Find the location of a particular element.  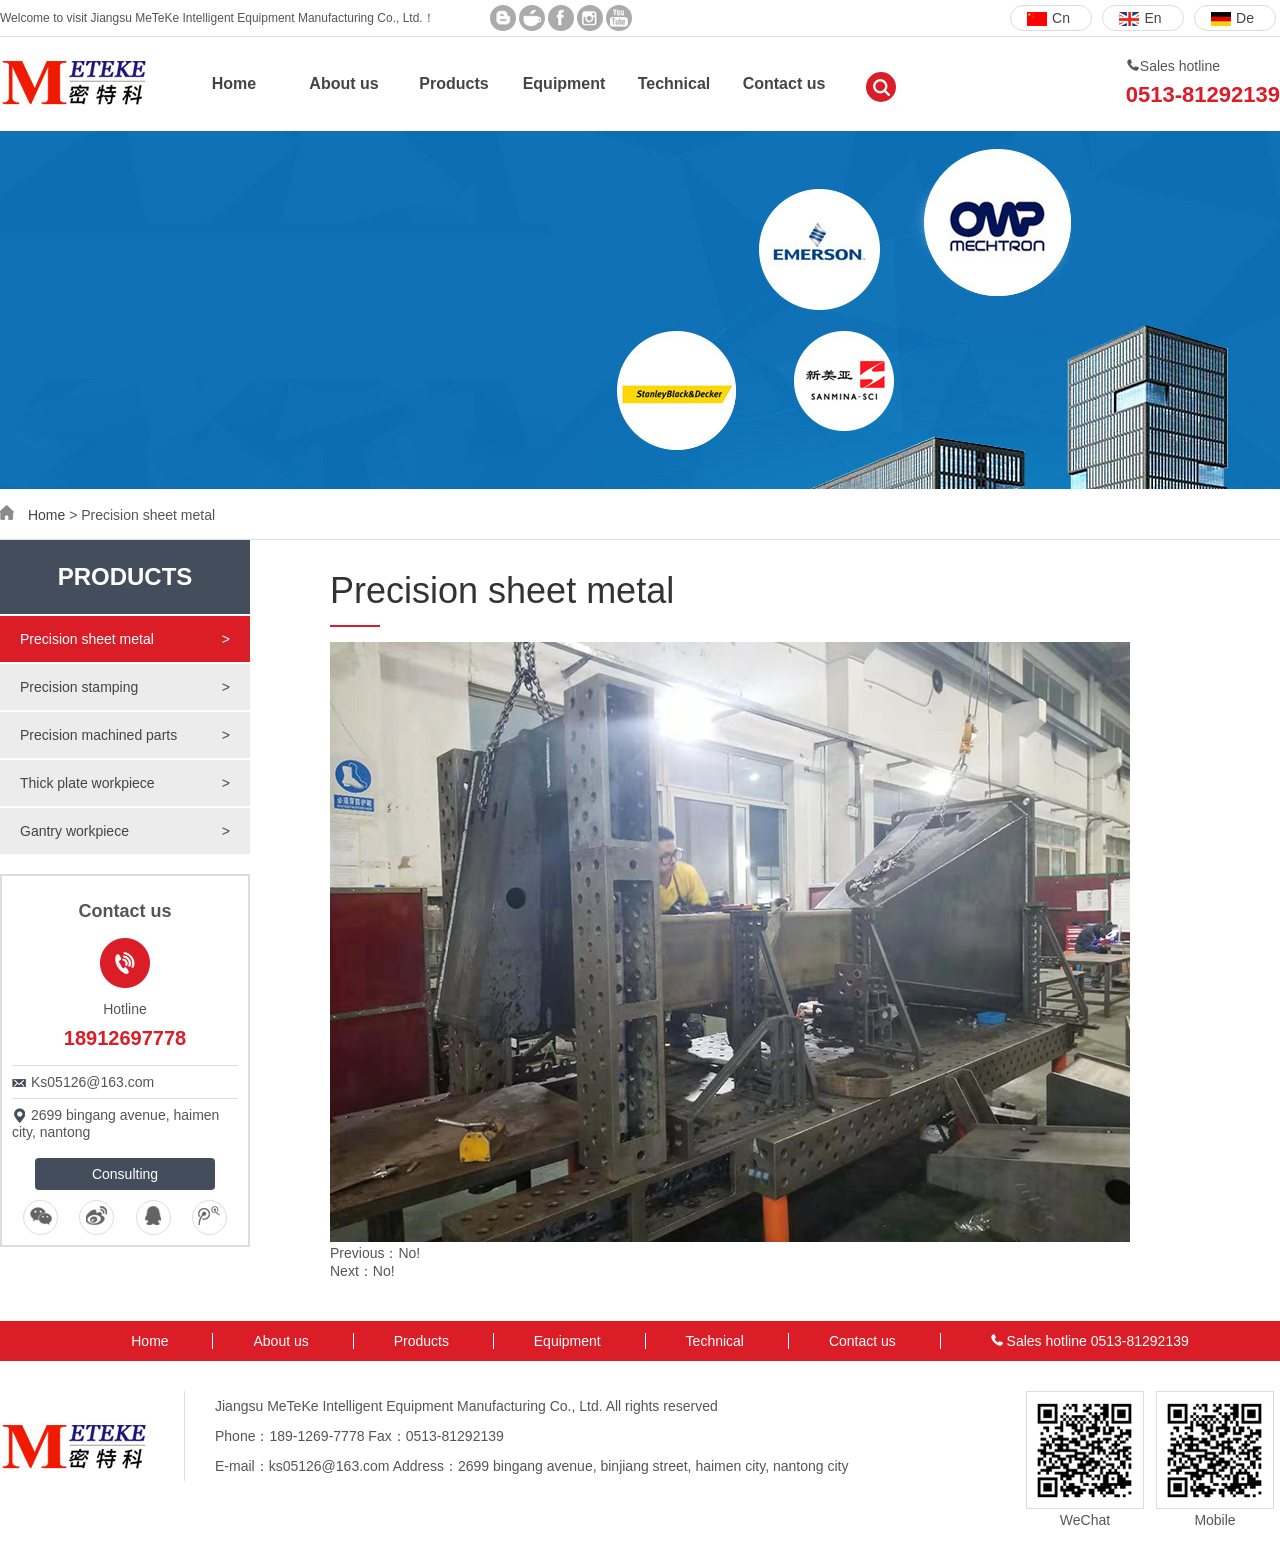

Products is located at coordinates (453, 83).